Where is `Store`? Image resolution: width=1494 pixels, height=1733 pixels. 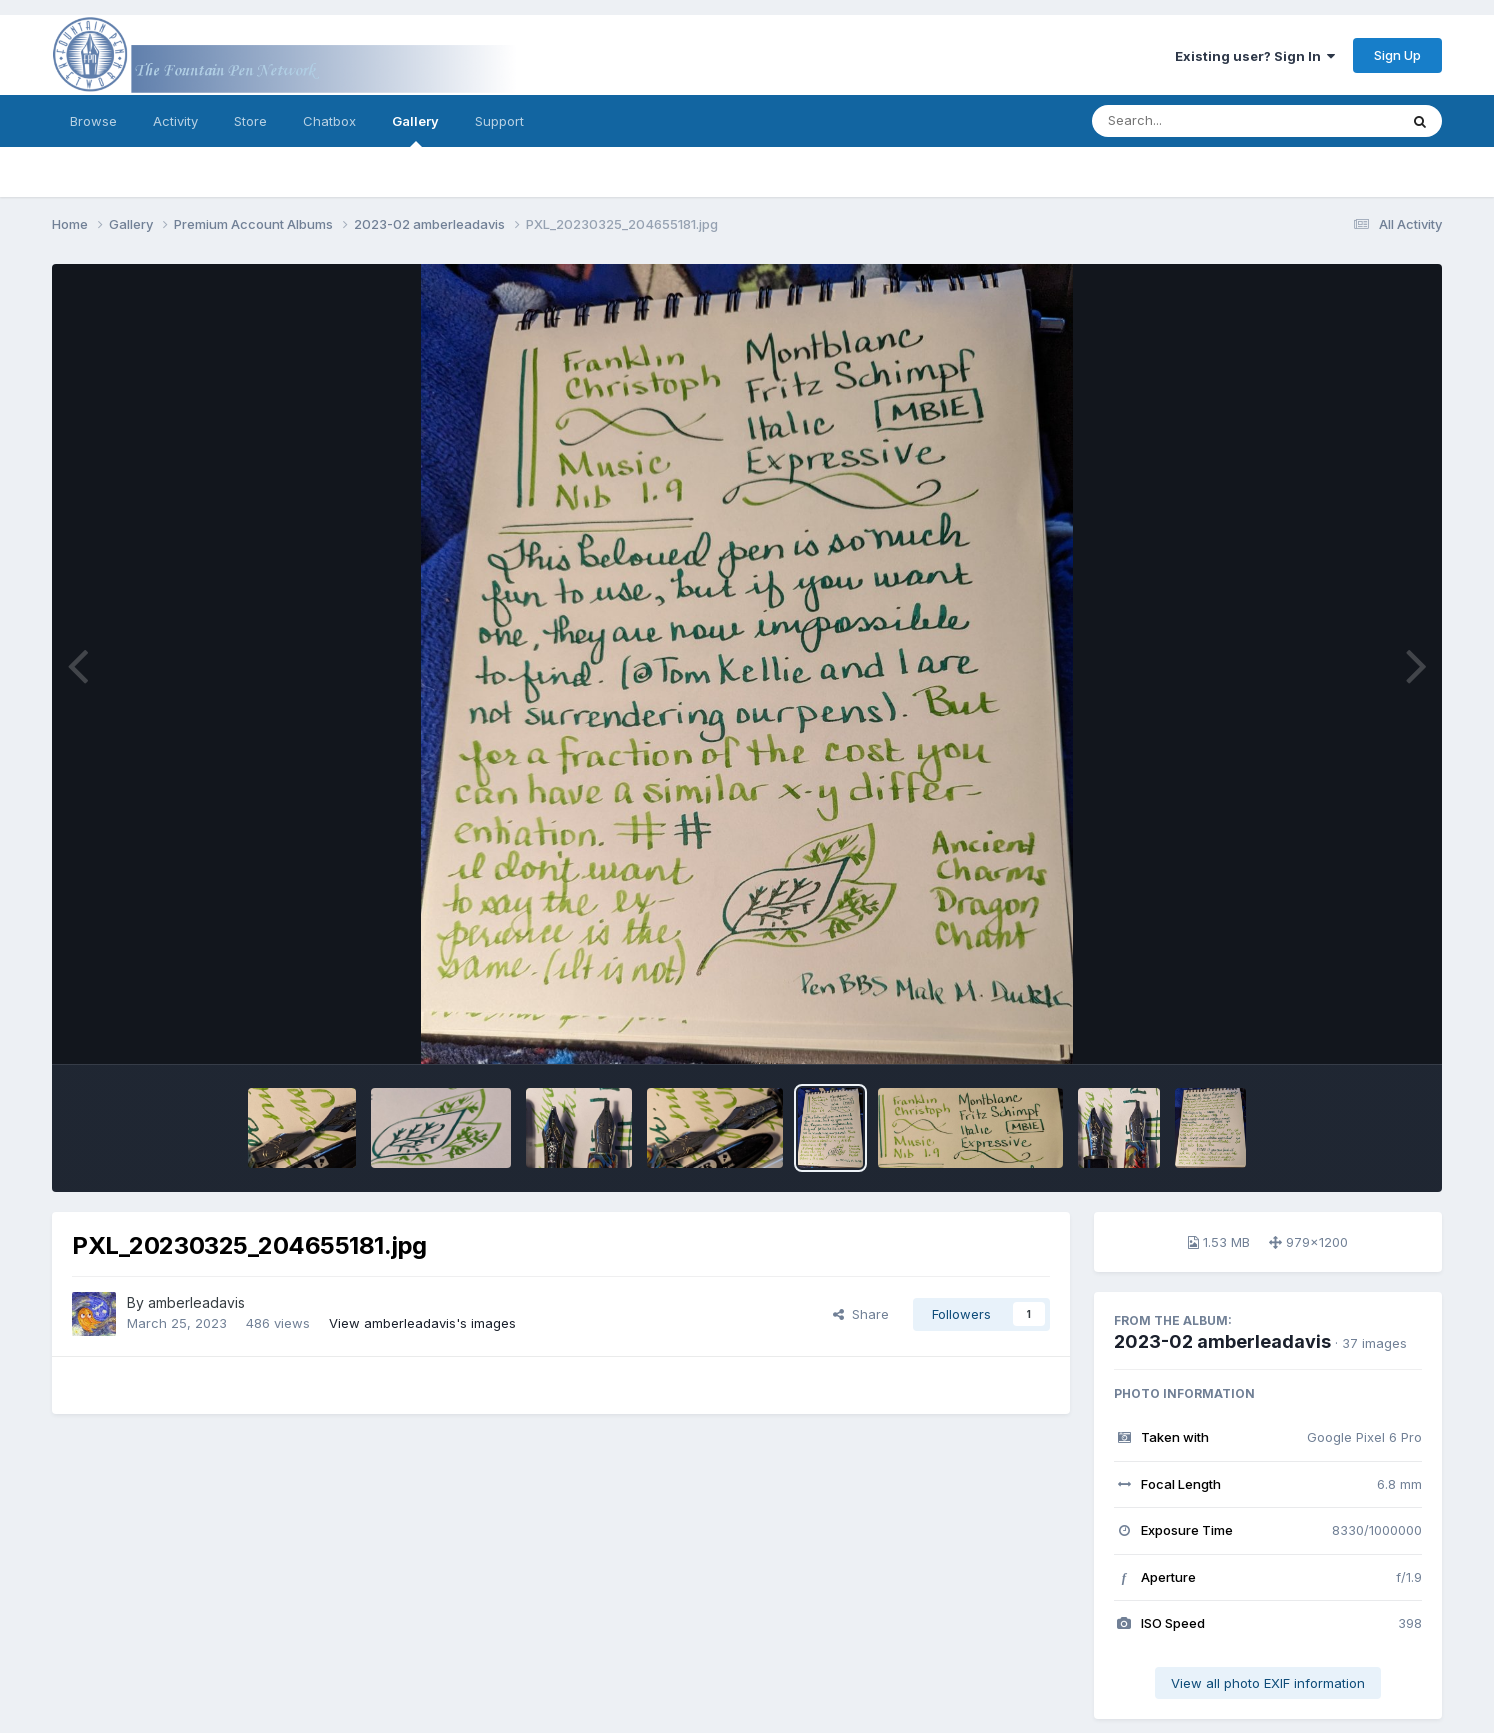 Store is located at coordinates (250, 121).